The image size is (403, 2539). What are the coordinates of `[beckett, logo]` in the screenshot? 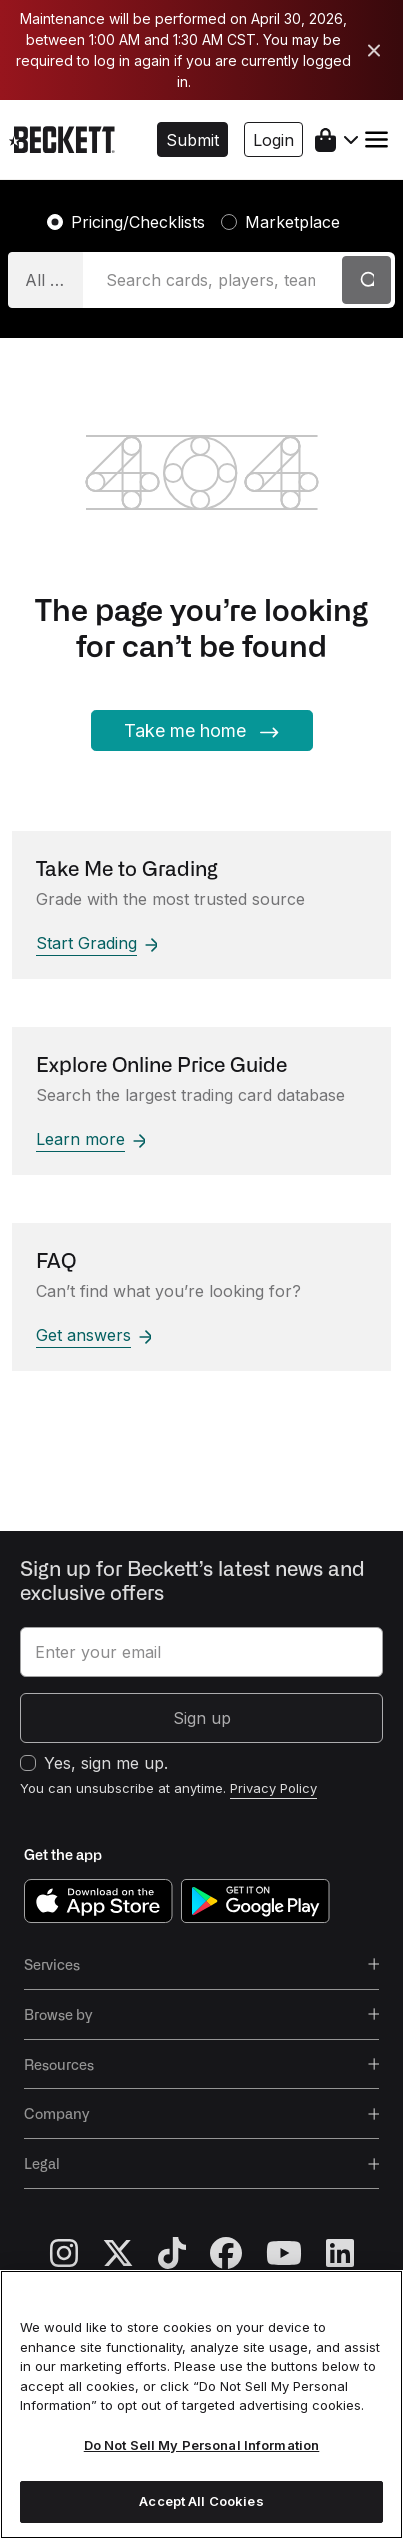 It's located at (62, 139).